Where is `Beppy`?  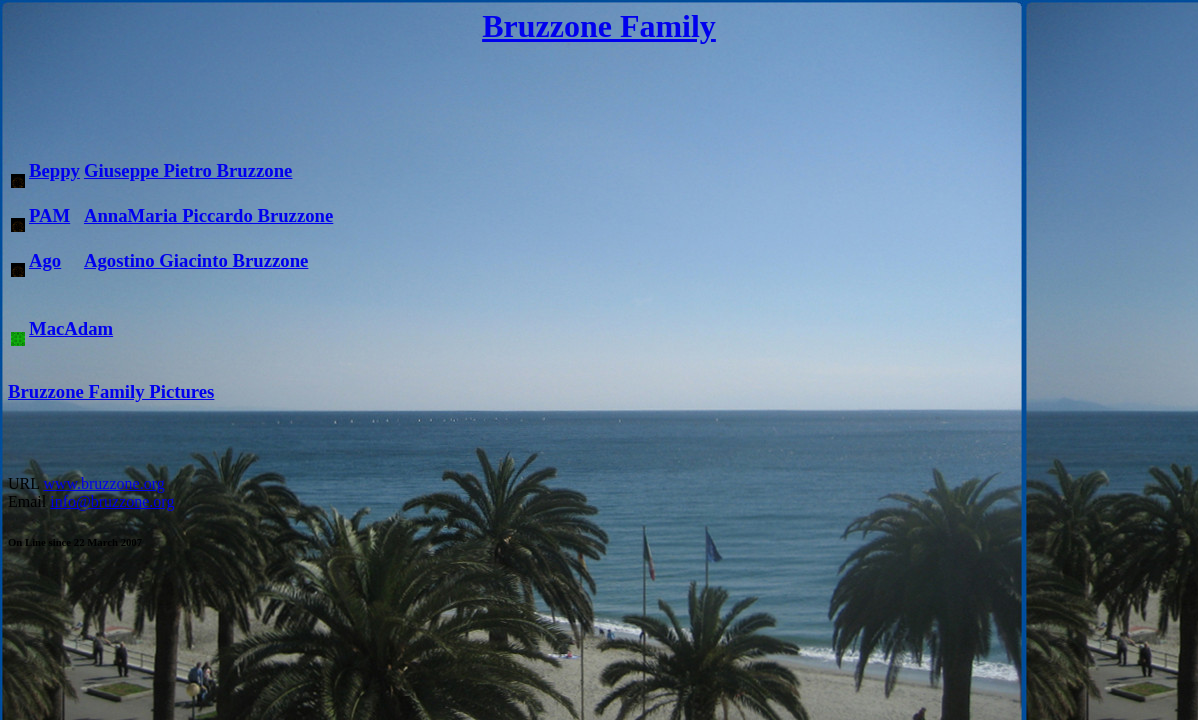 Beppy is located at coordinates (54, 170).